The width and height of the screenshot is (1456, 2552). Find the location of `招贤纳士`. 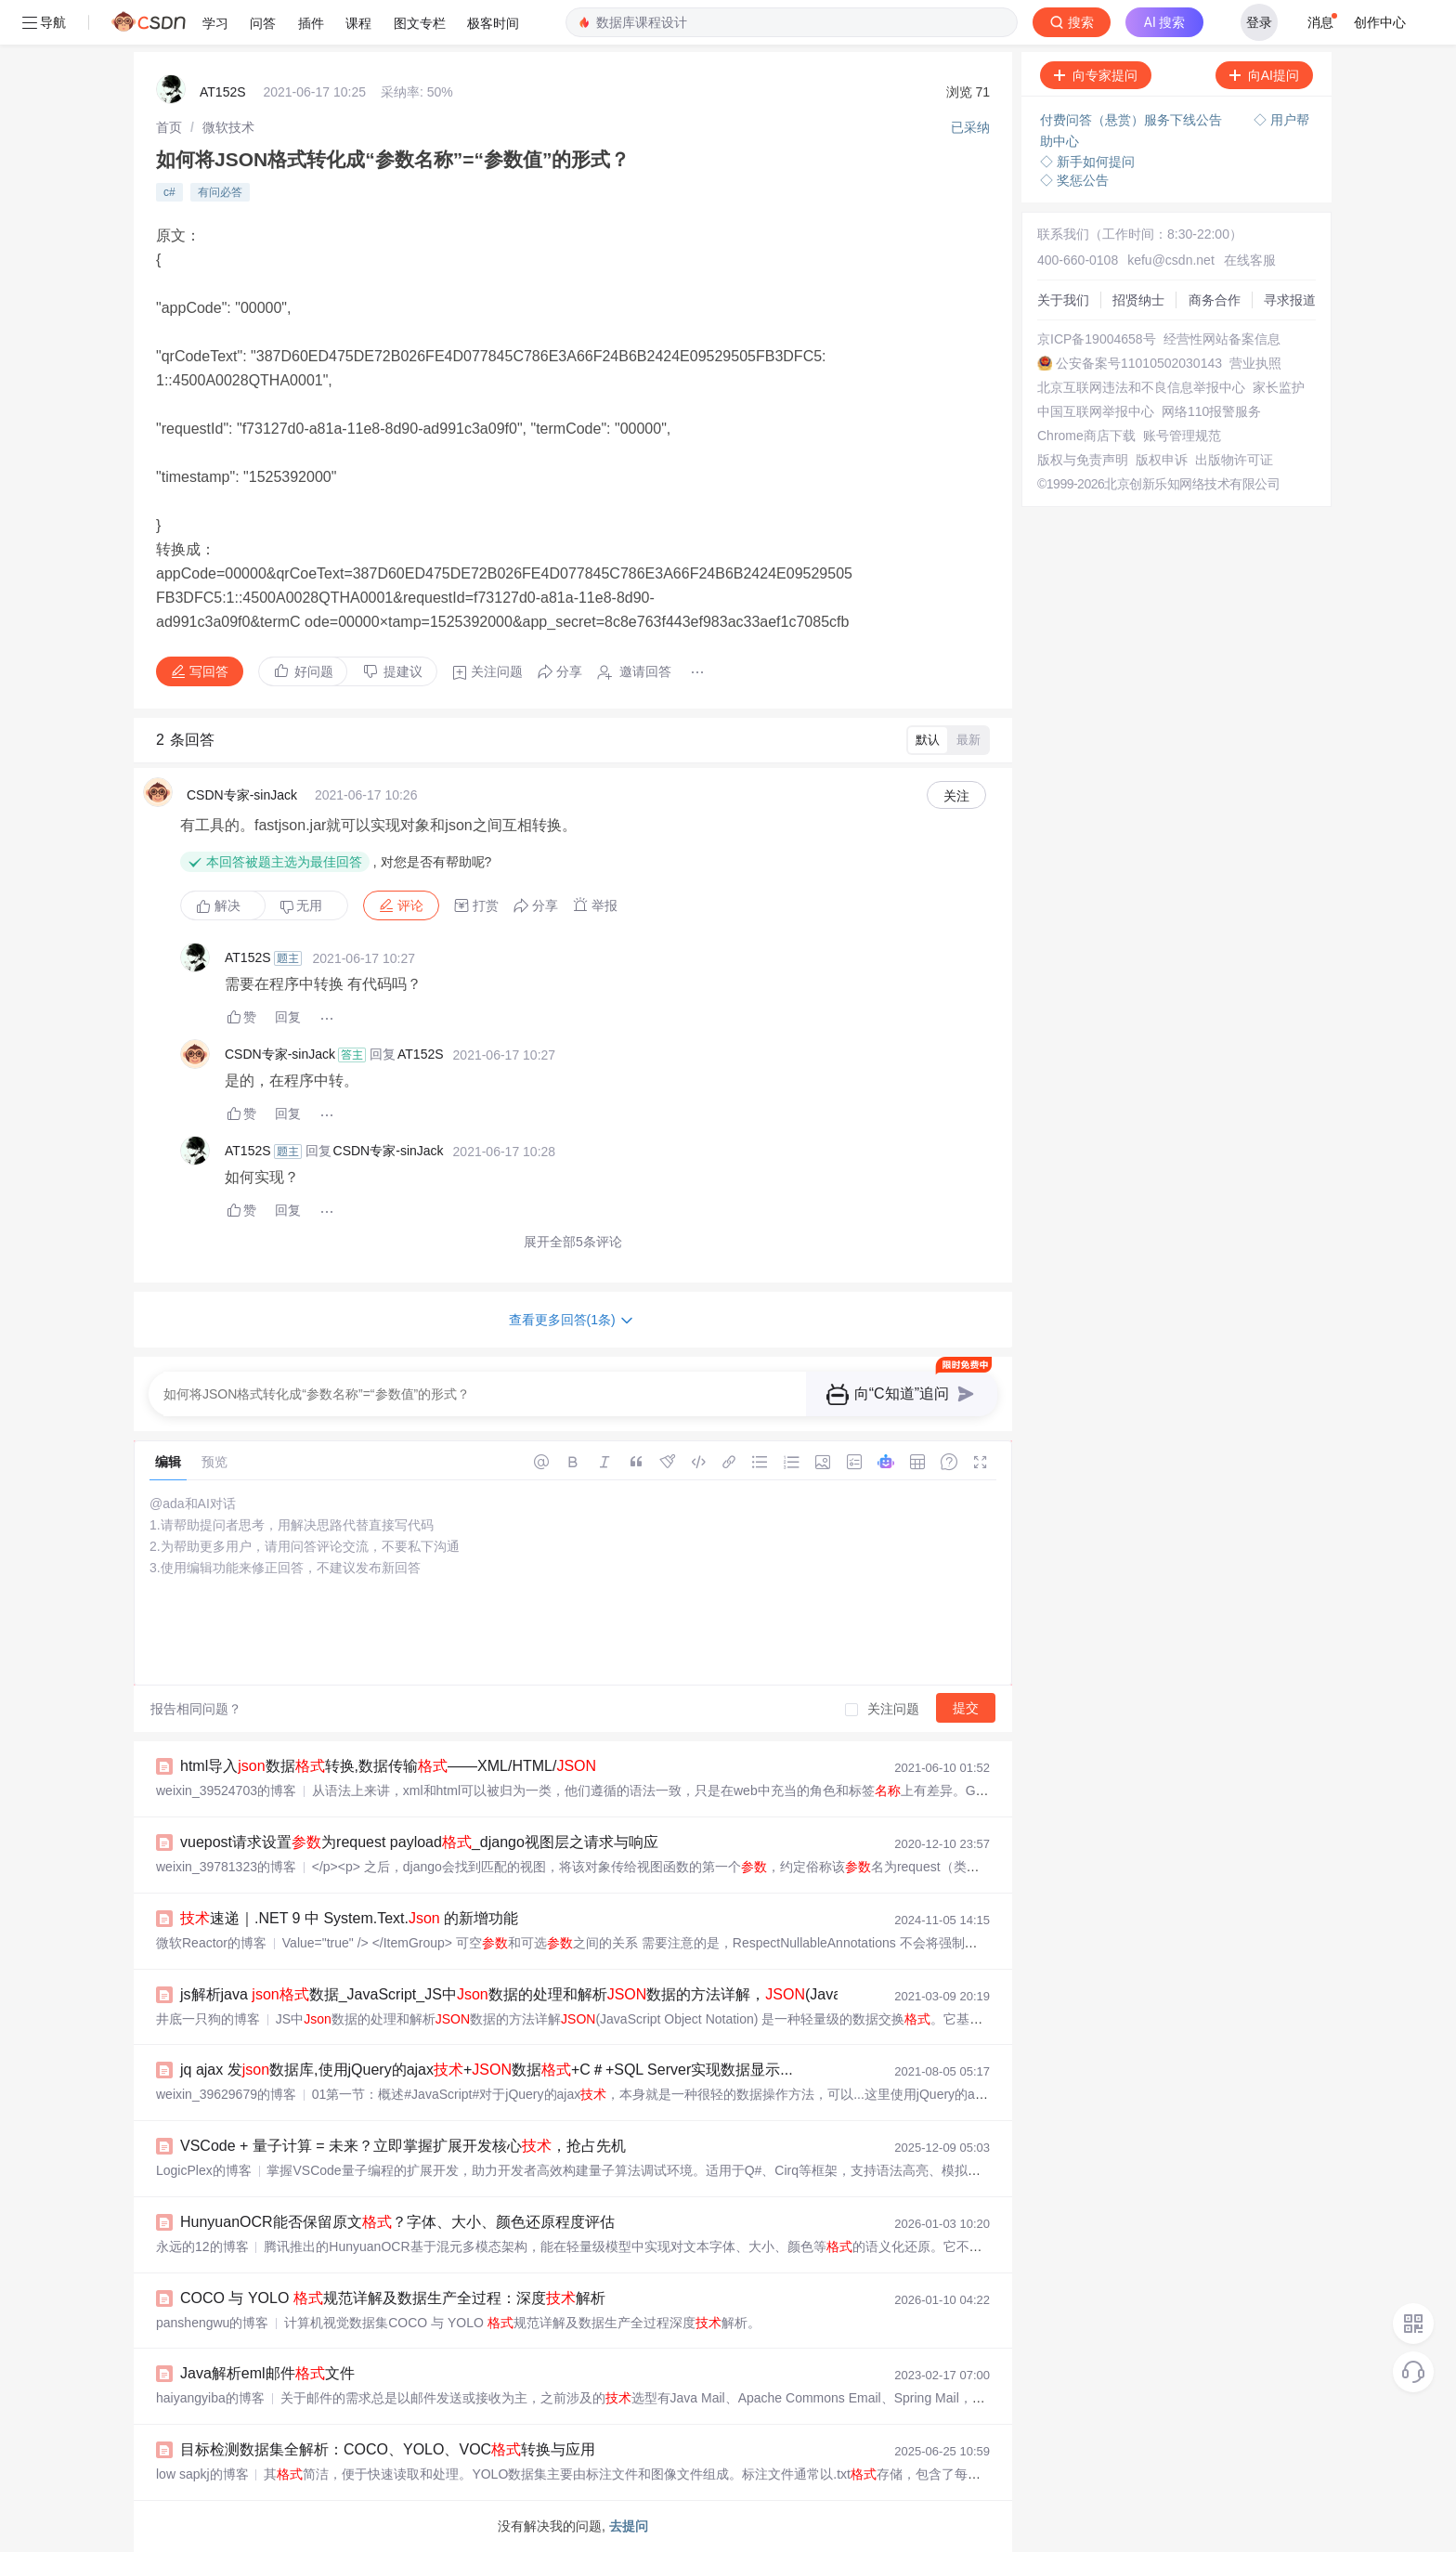

招贤纳士 is located at coordinates (1138, 300).